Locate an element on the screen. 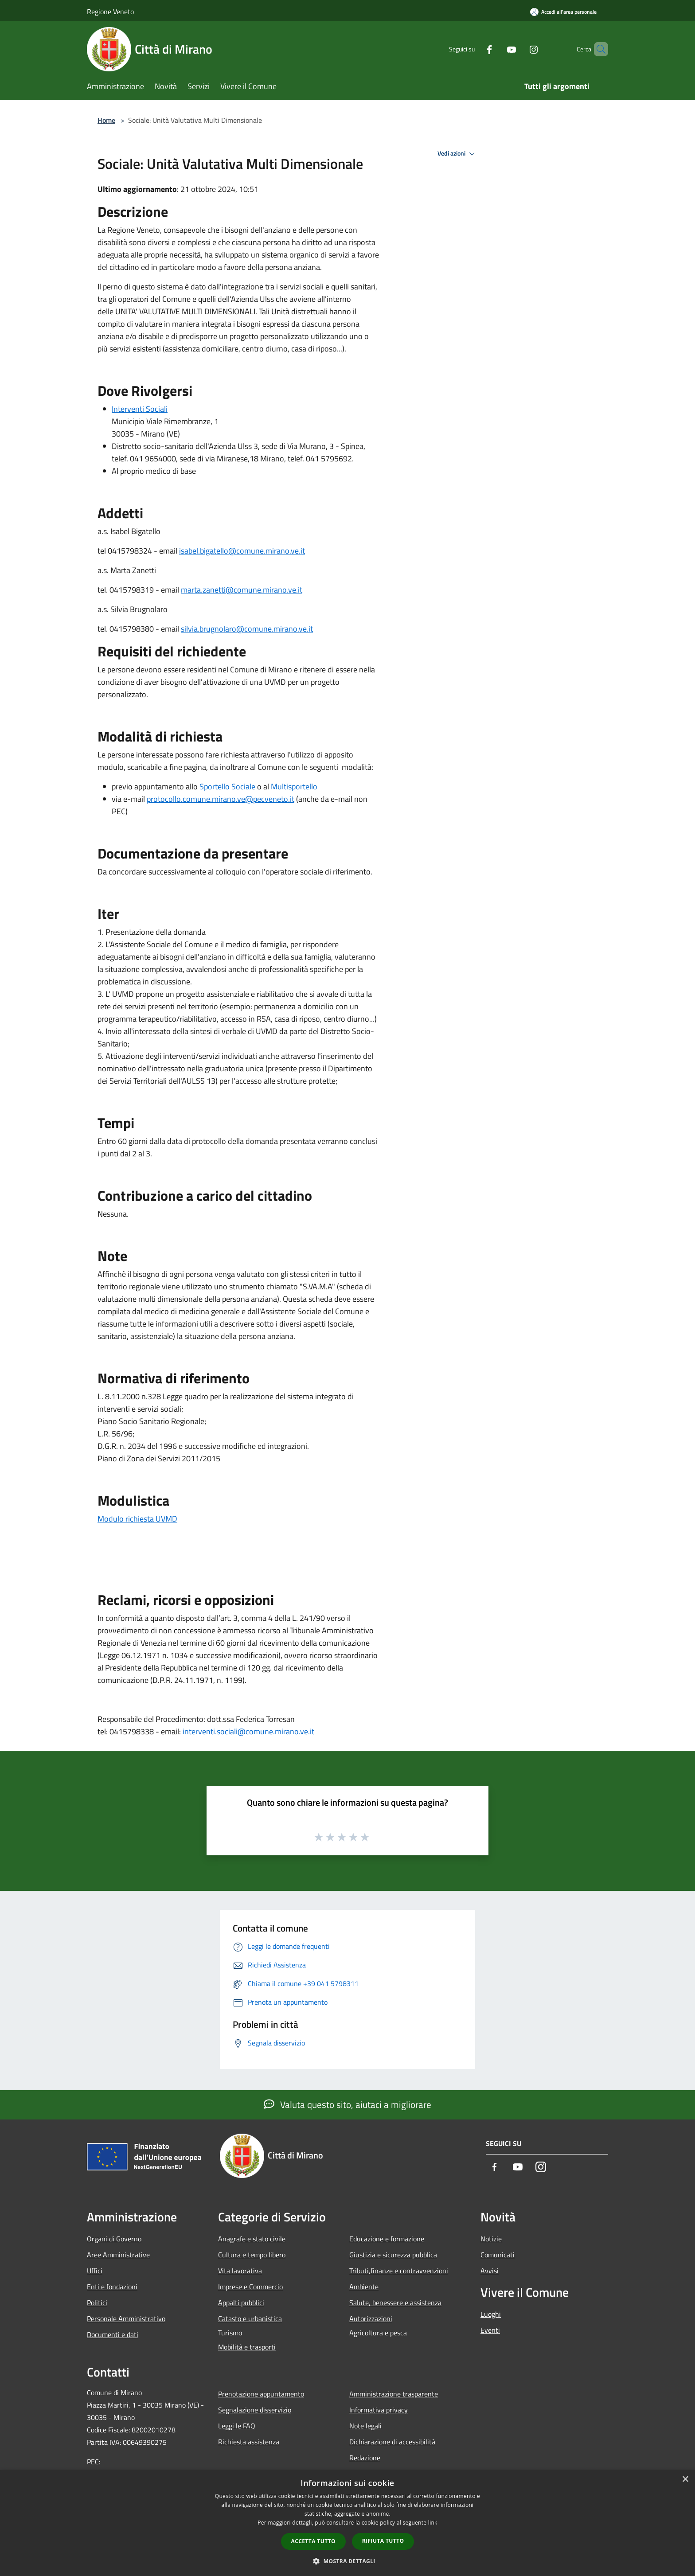 The height and width of the screenshot is (2576, 695). Modulo richiesta UVMD is located at coordinates (137, 1519).